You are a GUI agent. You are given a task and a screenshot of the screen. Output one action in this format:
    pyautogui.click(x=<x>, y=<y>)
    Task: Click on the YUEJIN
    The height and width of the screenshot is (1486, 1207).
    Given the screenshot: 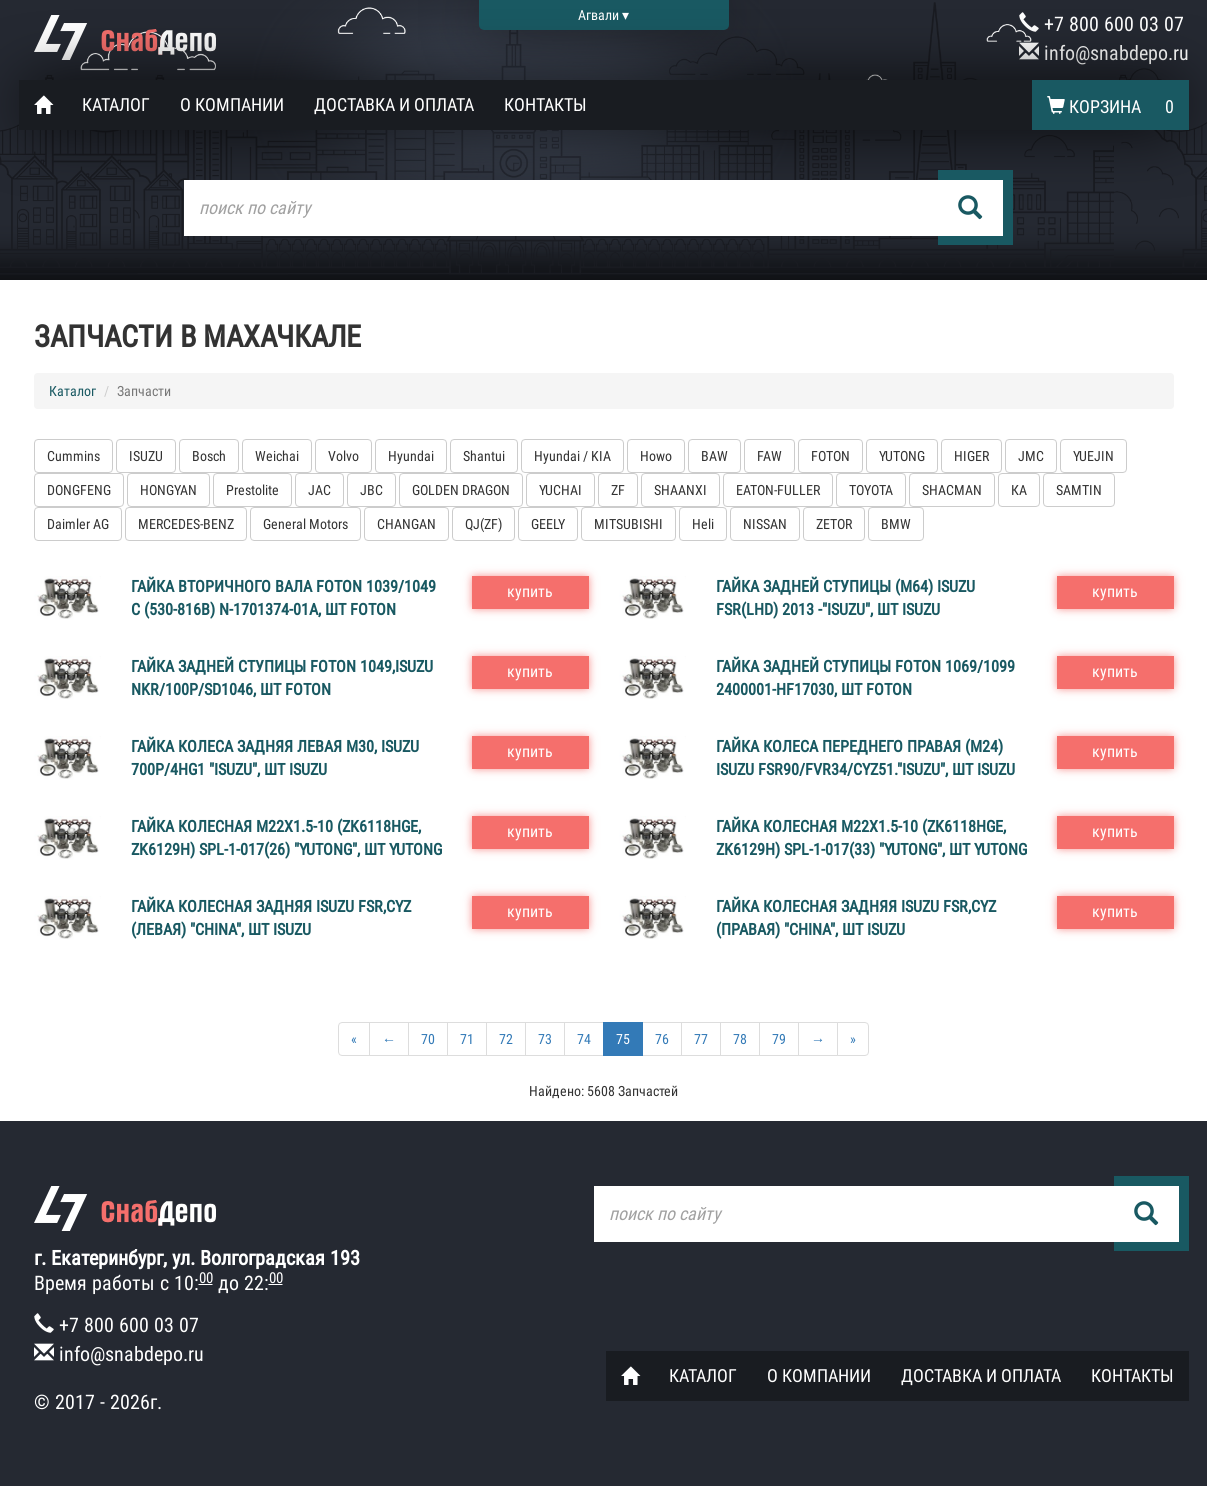 What is the action you would take?
    pyautogui.click(x=1093, y=456)
    